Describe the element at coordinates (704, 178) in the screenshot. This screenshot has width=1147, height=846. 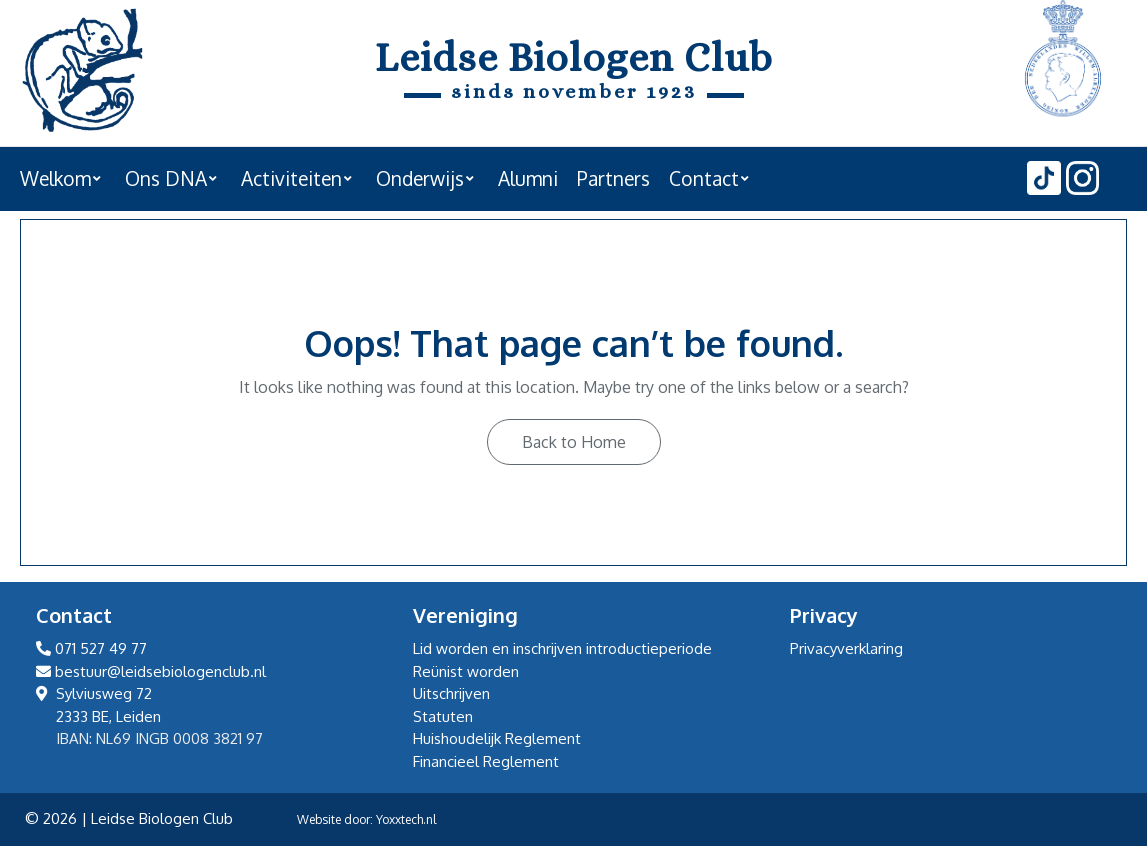
I see `Contact` at that location.